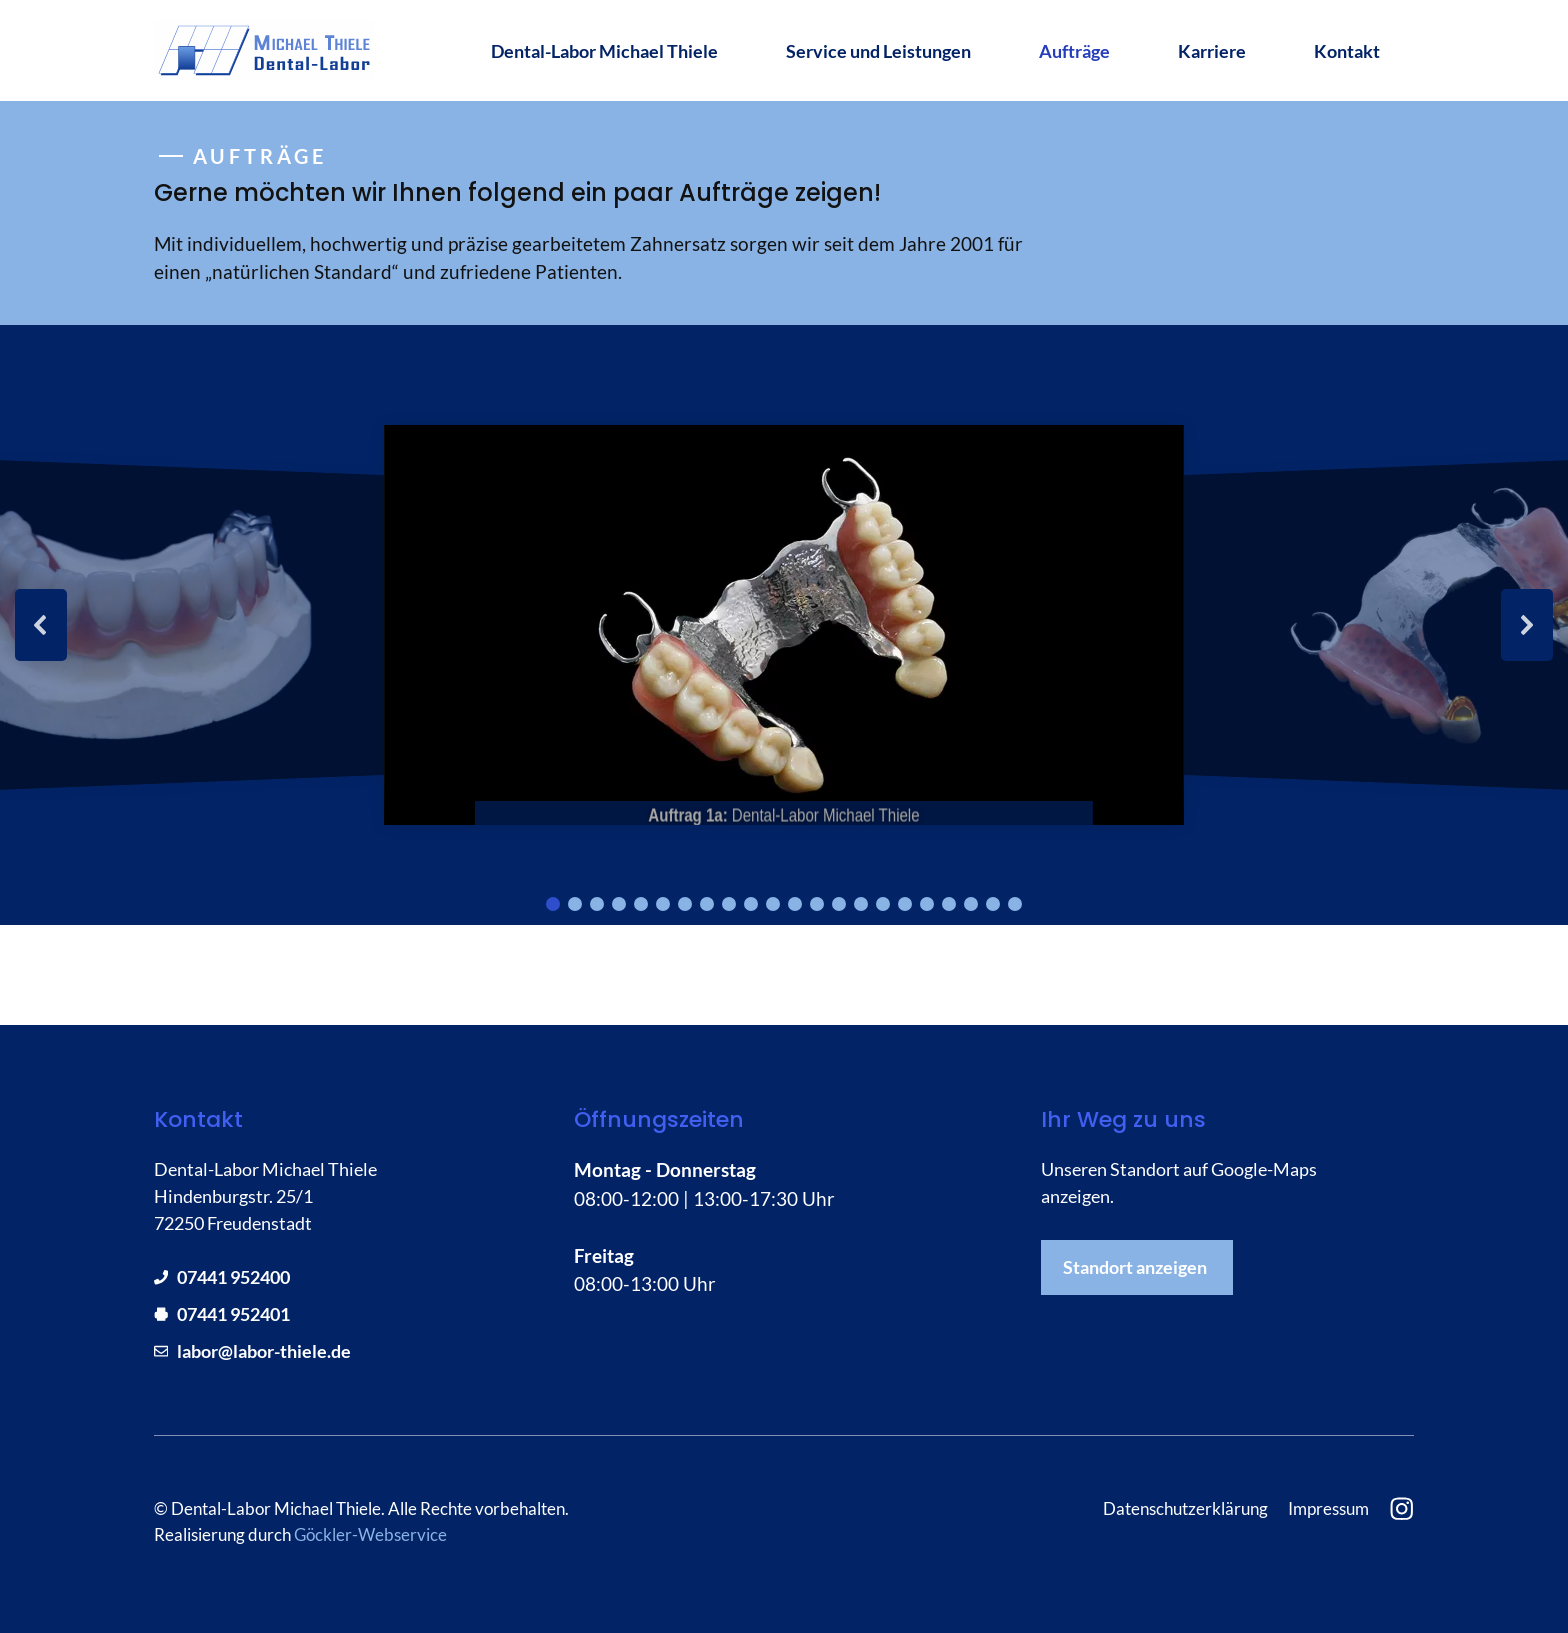 The height and width of the screenshot is (1633, 1568). Describe the element at coordinates (41, 625) in the screenshot. I see `[button]` at that location.